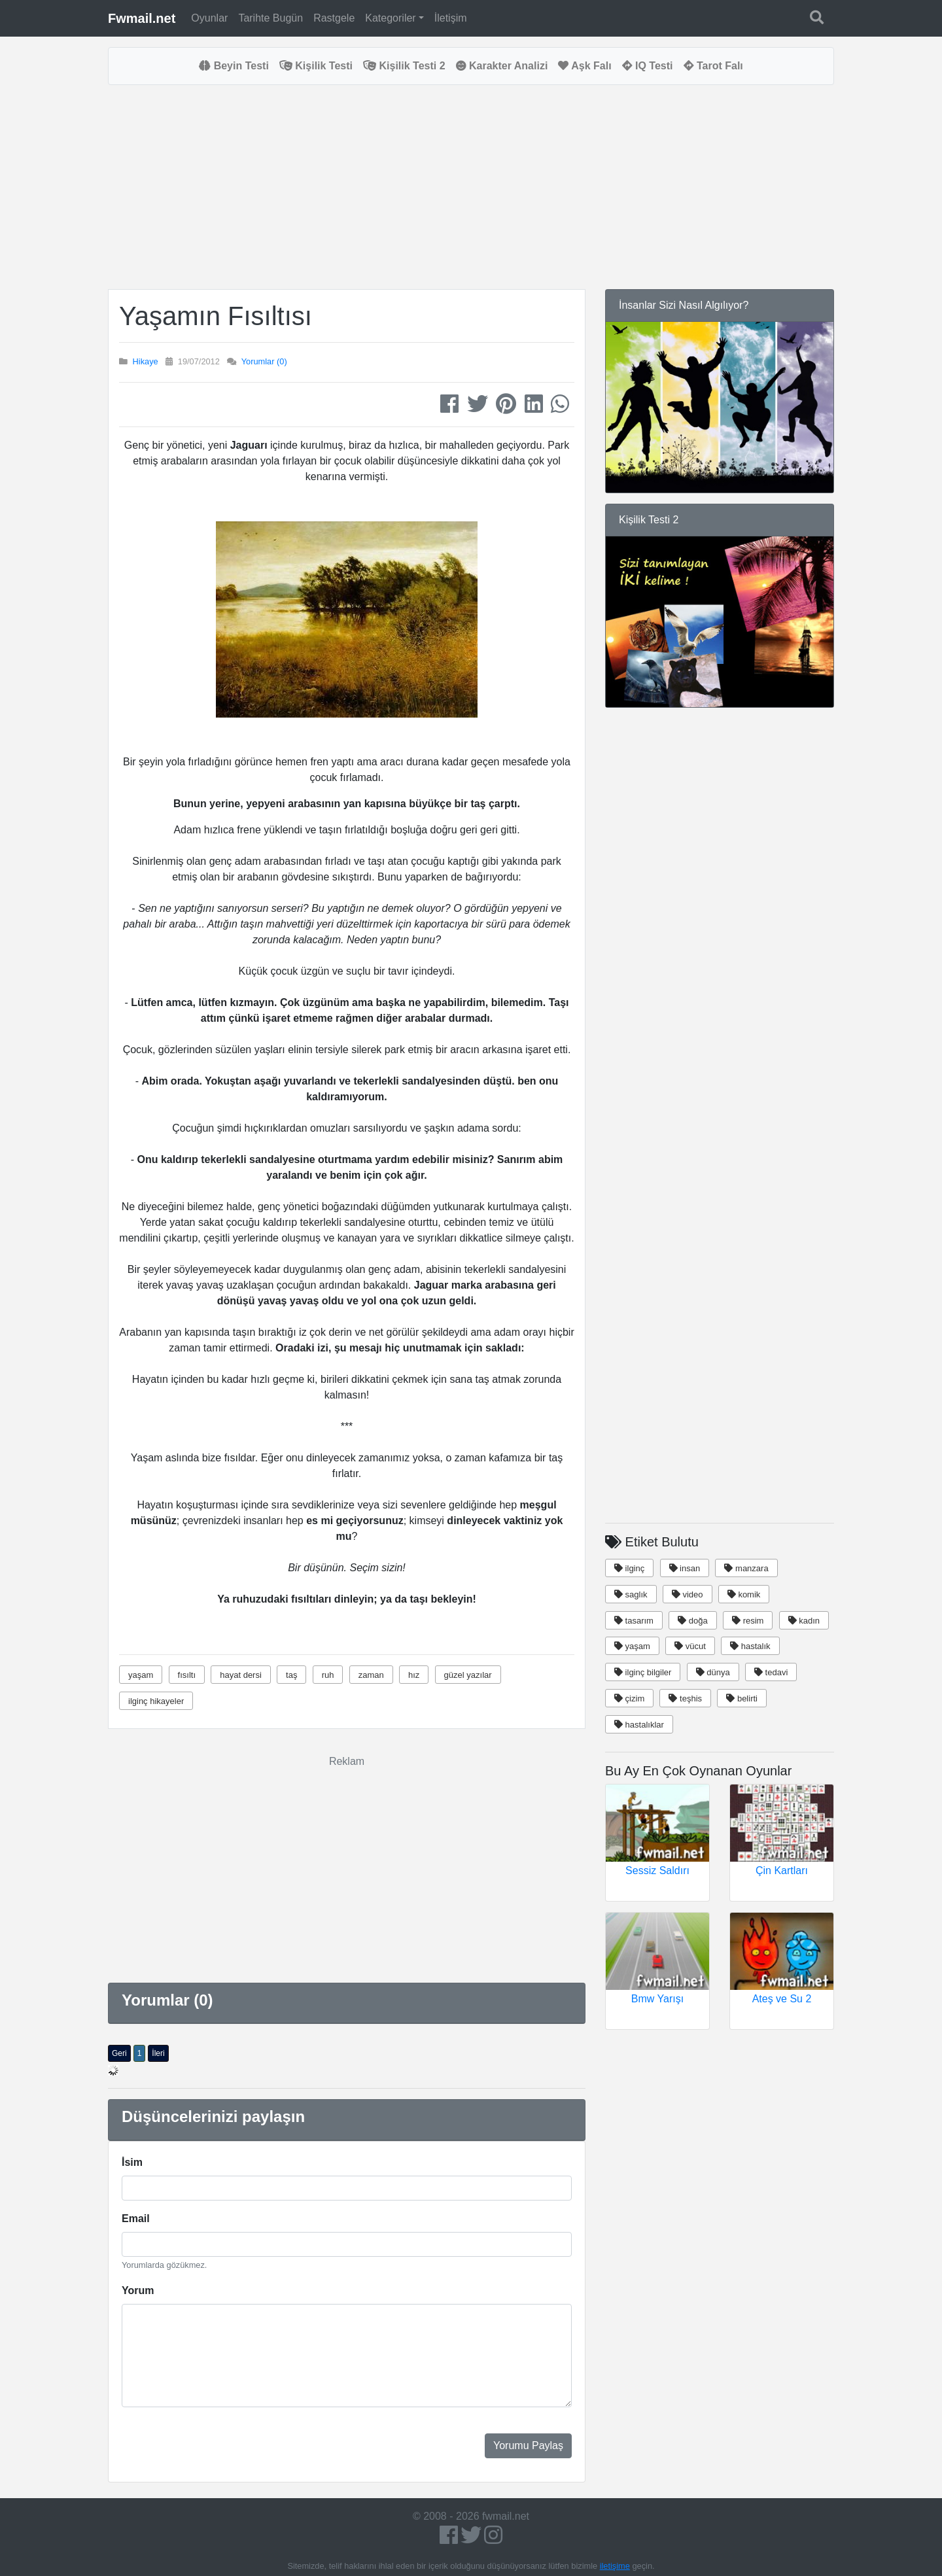 Image resolution: width=942 pixels, height=2576 pixels. Describe the element at coordinates (639, 1725) in the screenshot. I see `hastalıklar` at that location.